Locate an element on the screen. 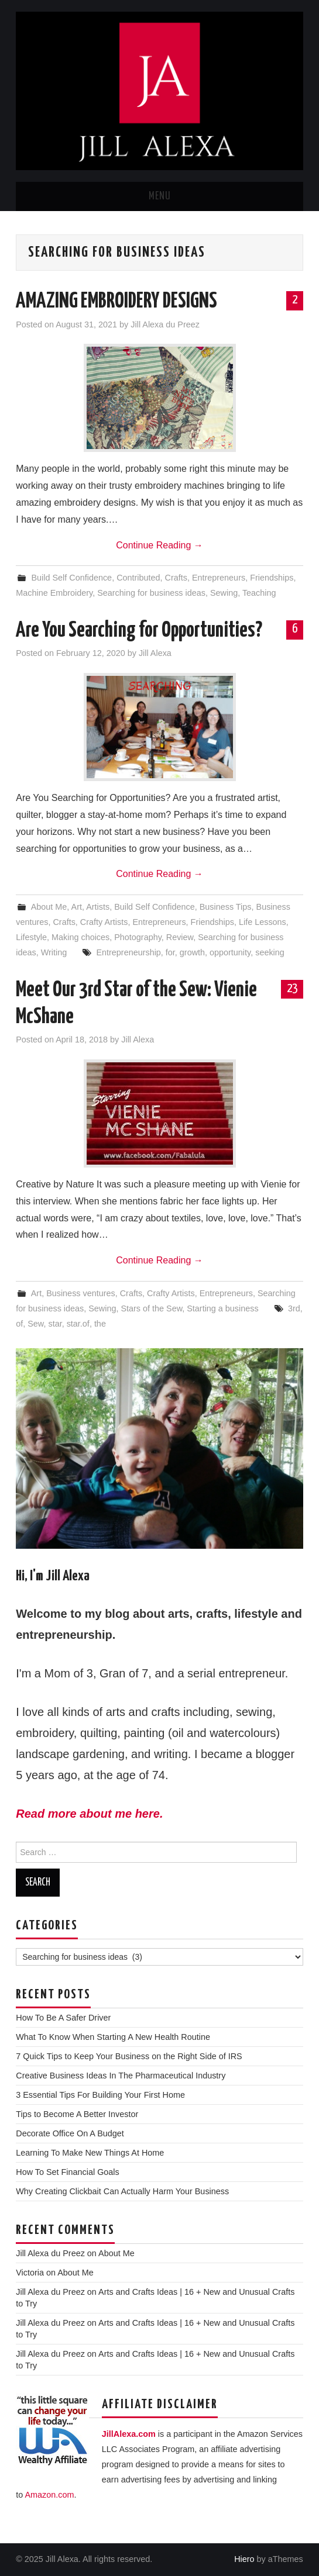 This screenshot has height=2576, width=319. Starting a business is located at coordinates (222, 1308).